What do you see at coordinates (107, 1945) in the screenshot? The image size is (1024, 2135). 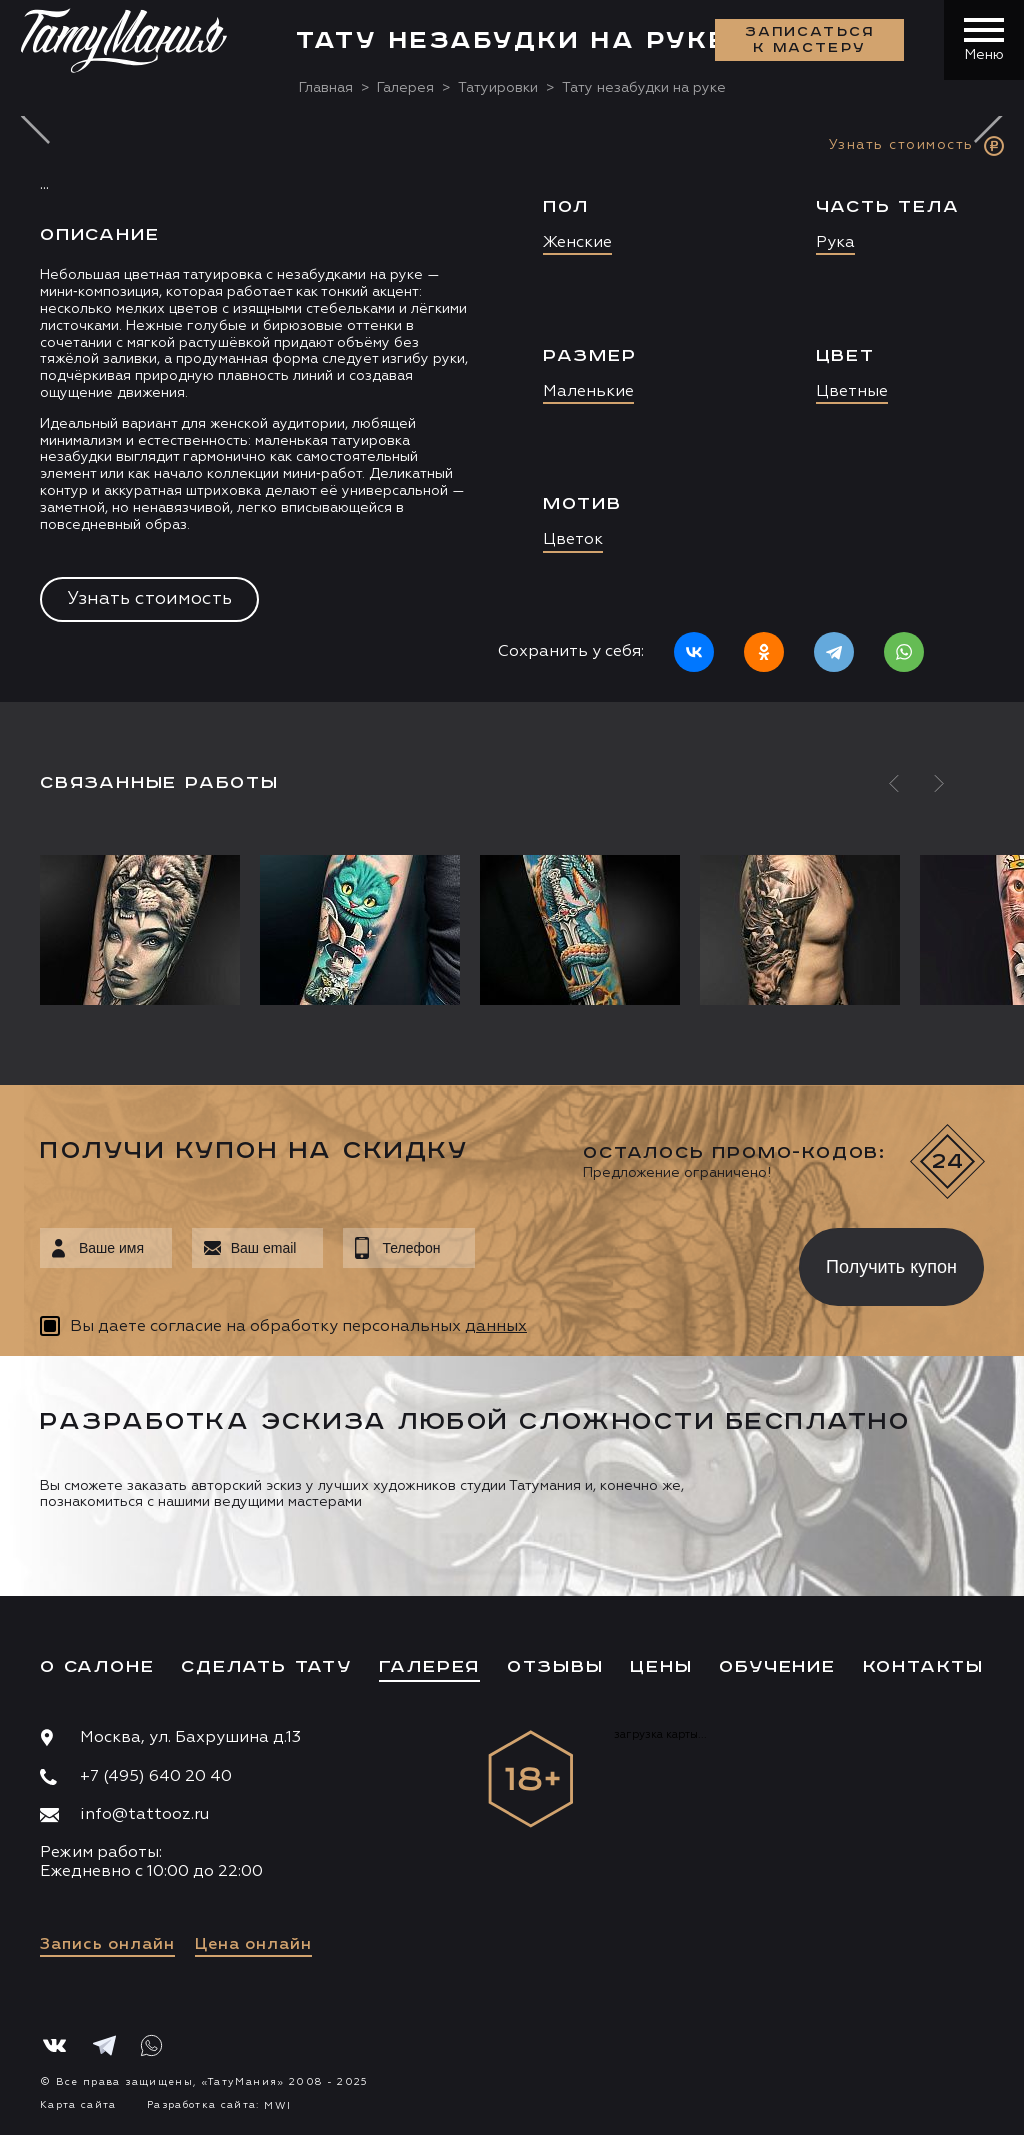 I see `Запись онлайн` at bounding box center [107, 1945].